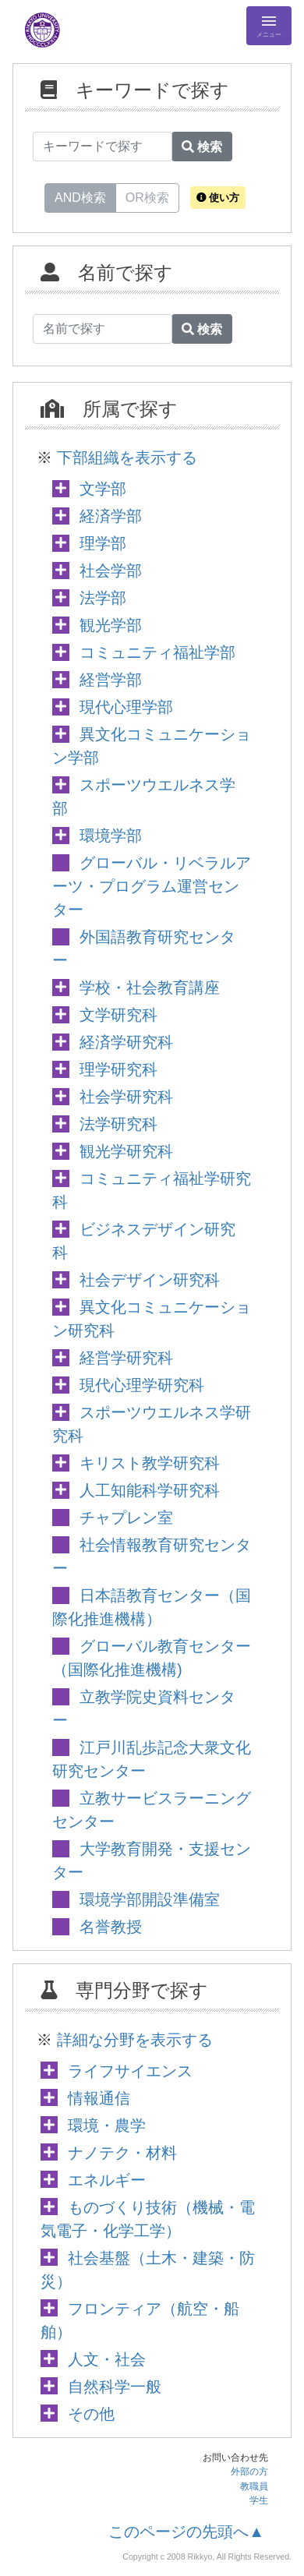 The image size is (304, 2576). What do you see at coordinates (150, 987) in the screenshot?
I see `学校・社会教育講座` at bounding box center [150, 987].